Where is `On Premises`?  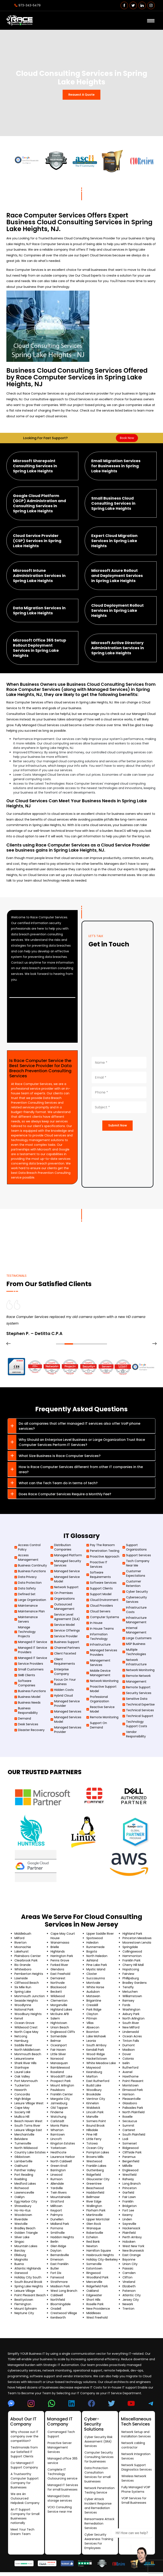 On Premises is located at coordinates (62, 1585).